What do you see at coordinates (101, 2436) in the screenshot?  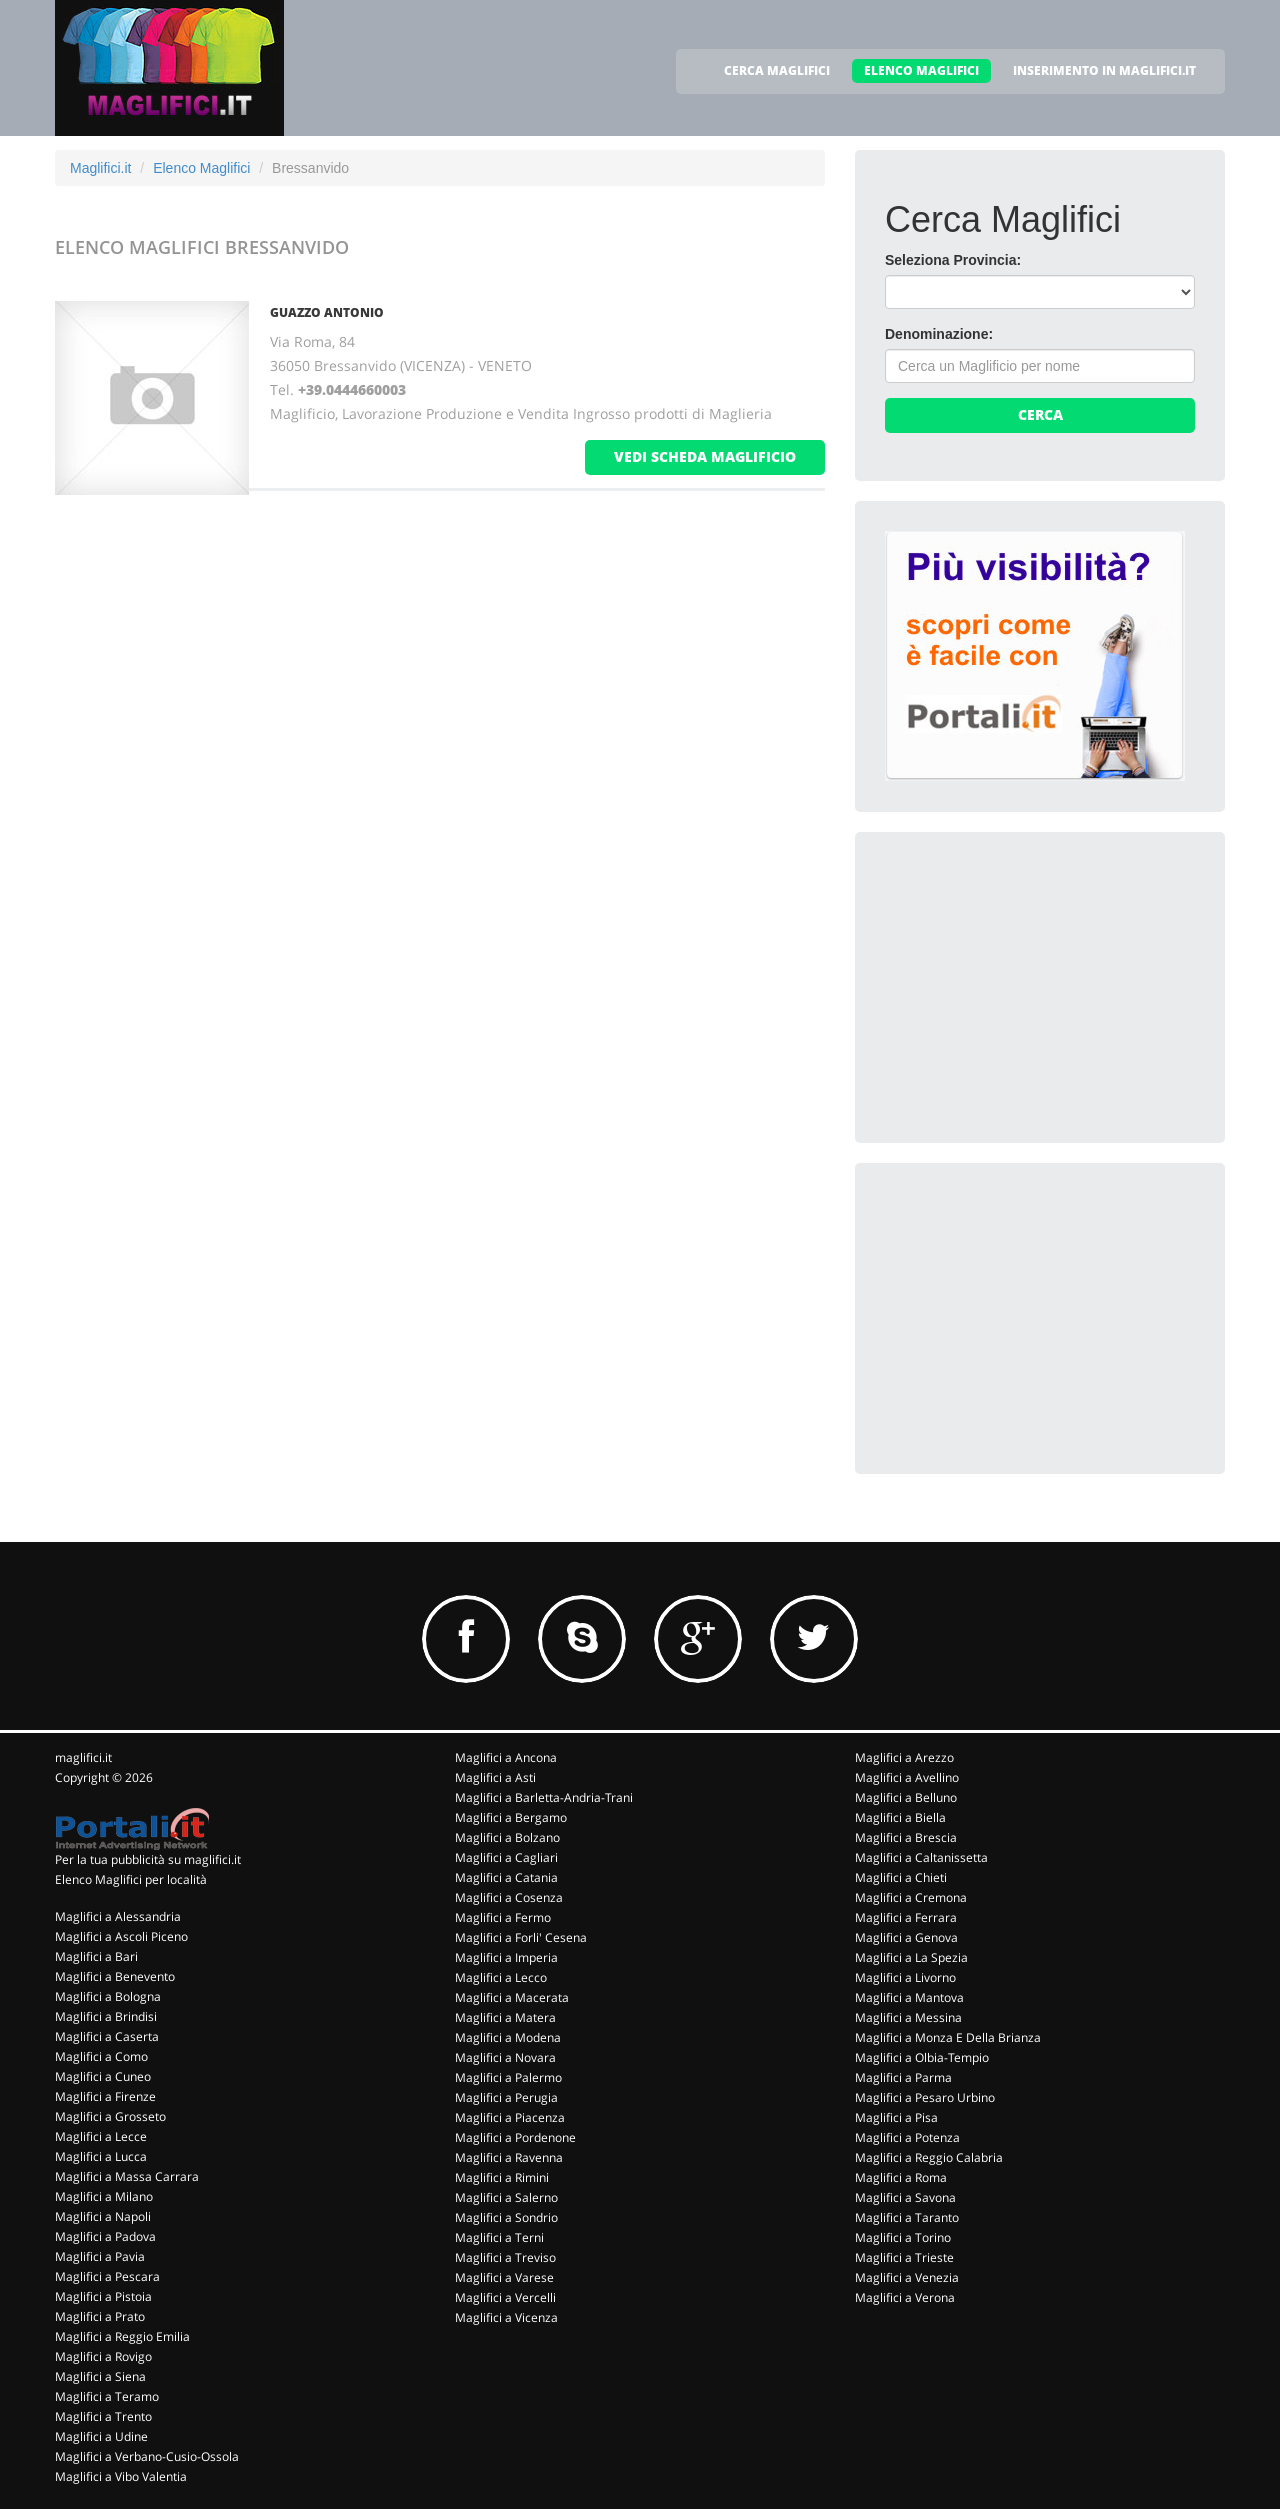 I see `Maglifici a Udine` at bounding box center [101, 2436].